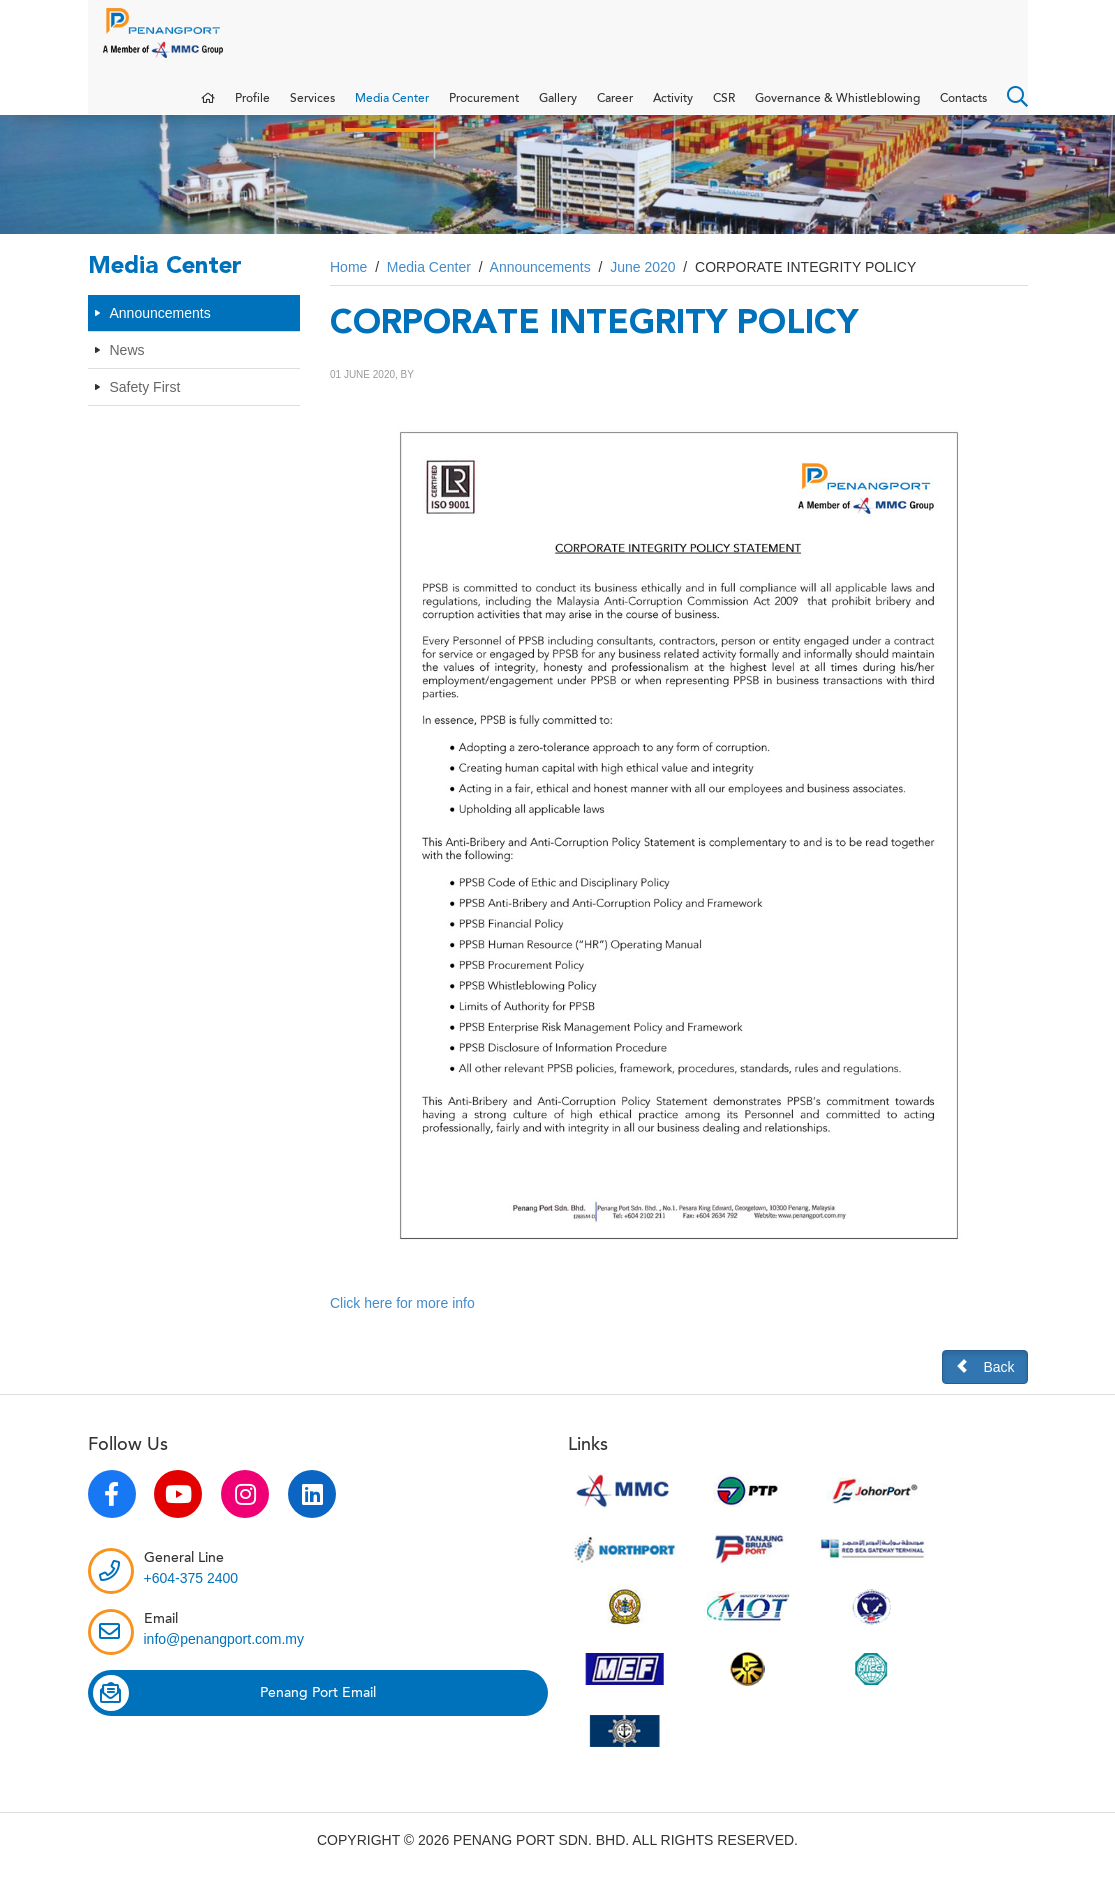 The image size is (1115, 1890). What do you see at coordinates (963, 108) in the screenshot?
I see `Contacts` at bounding box center [963, 108].